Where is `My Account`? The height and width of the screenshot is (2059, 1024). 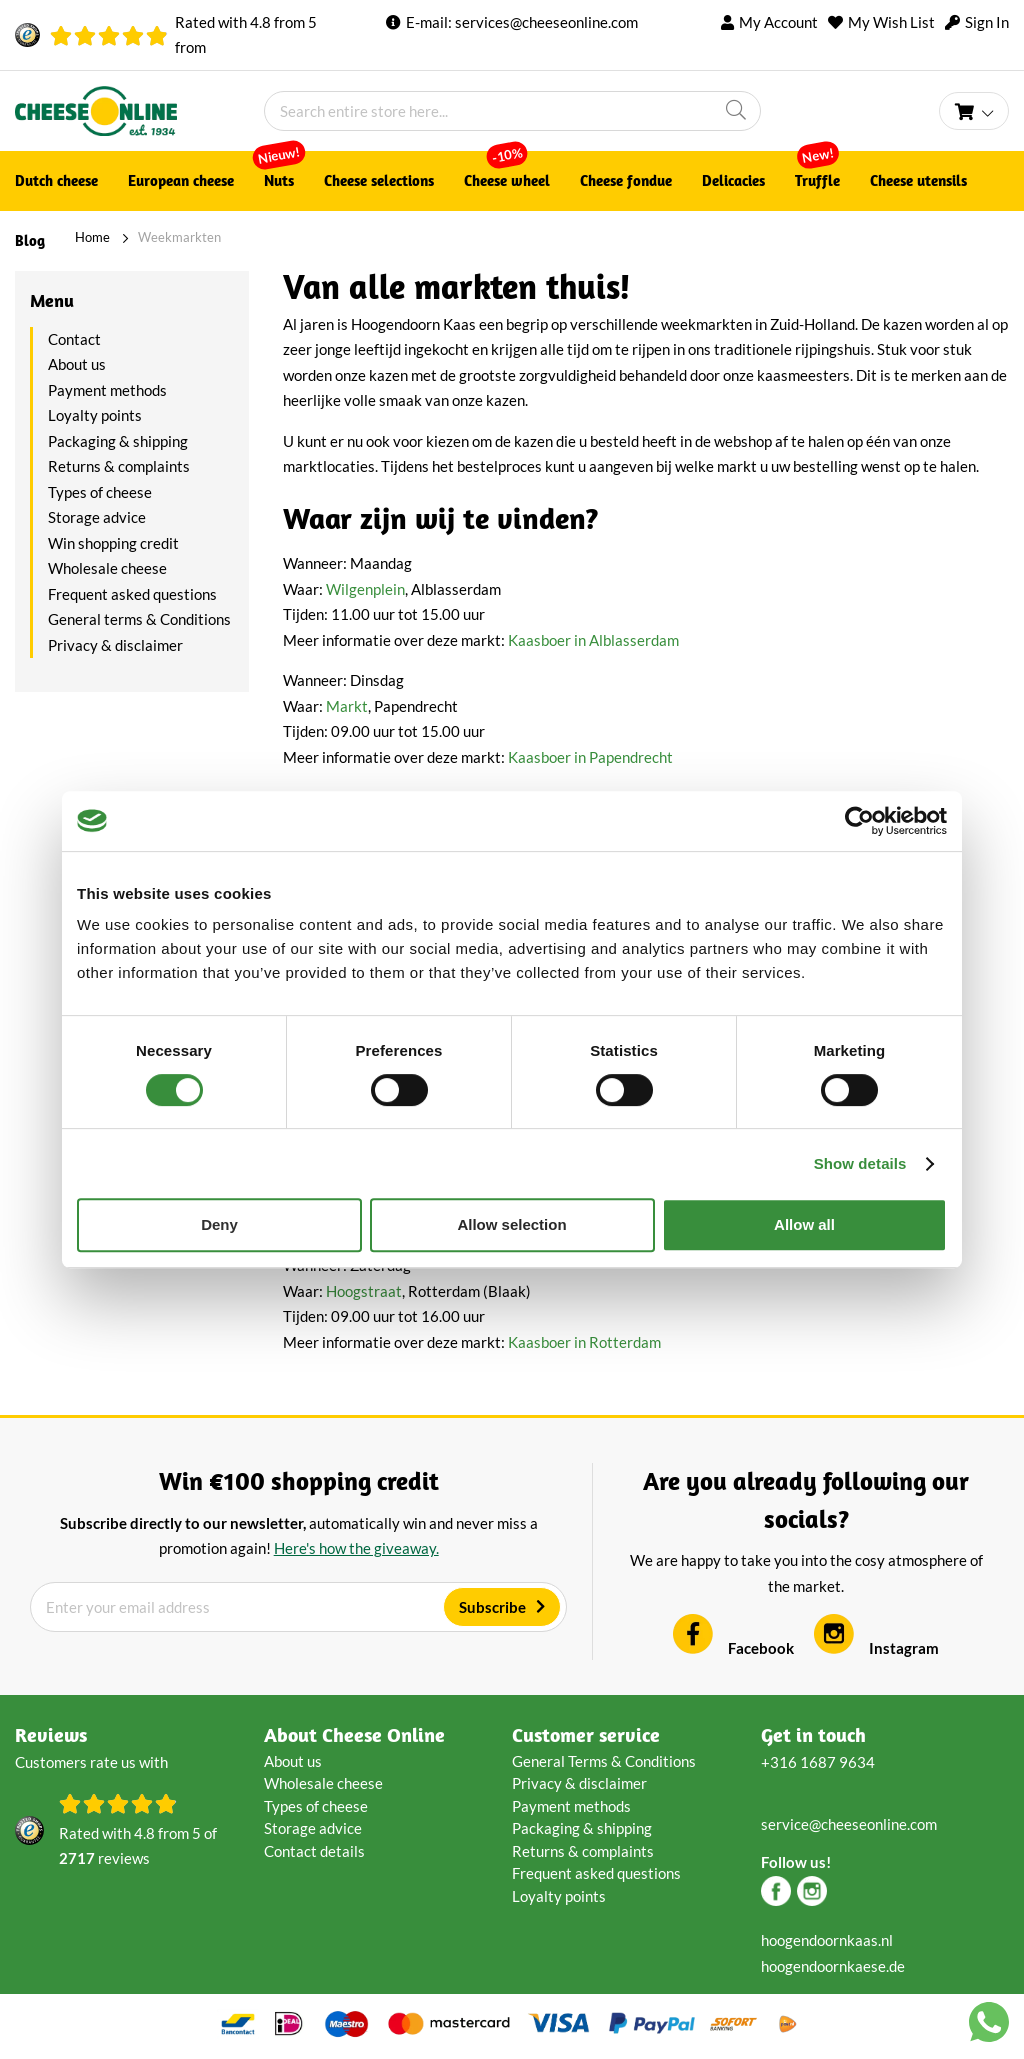 My Account is located at coordinates (778, 22).